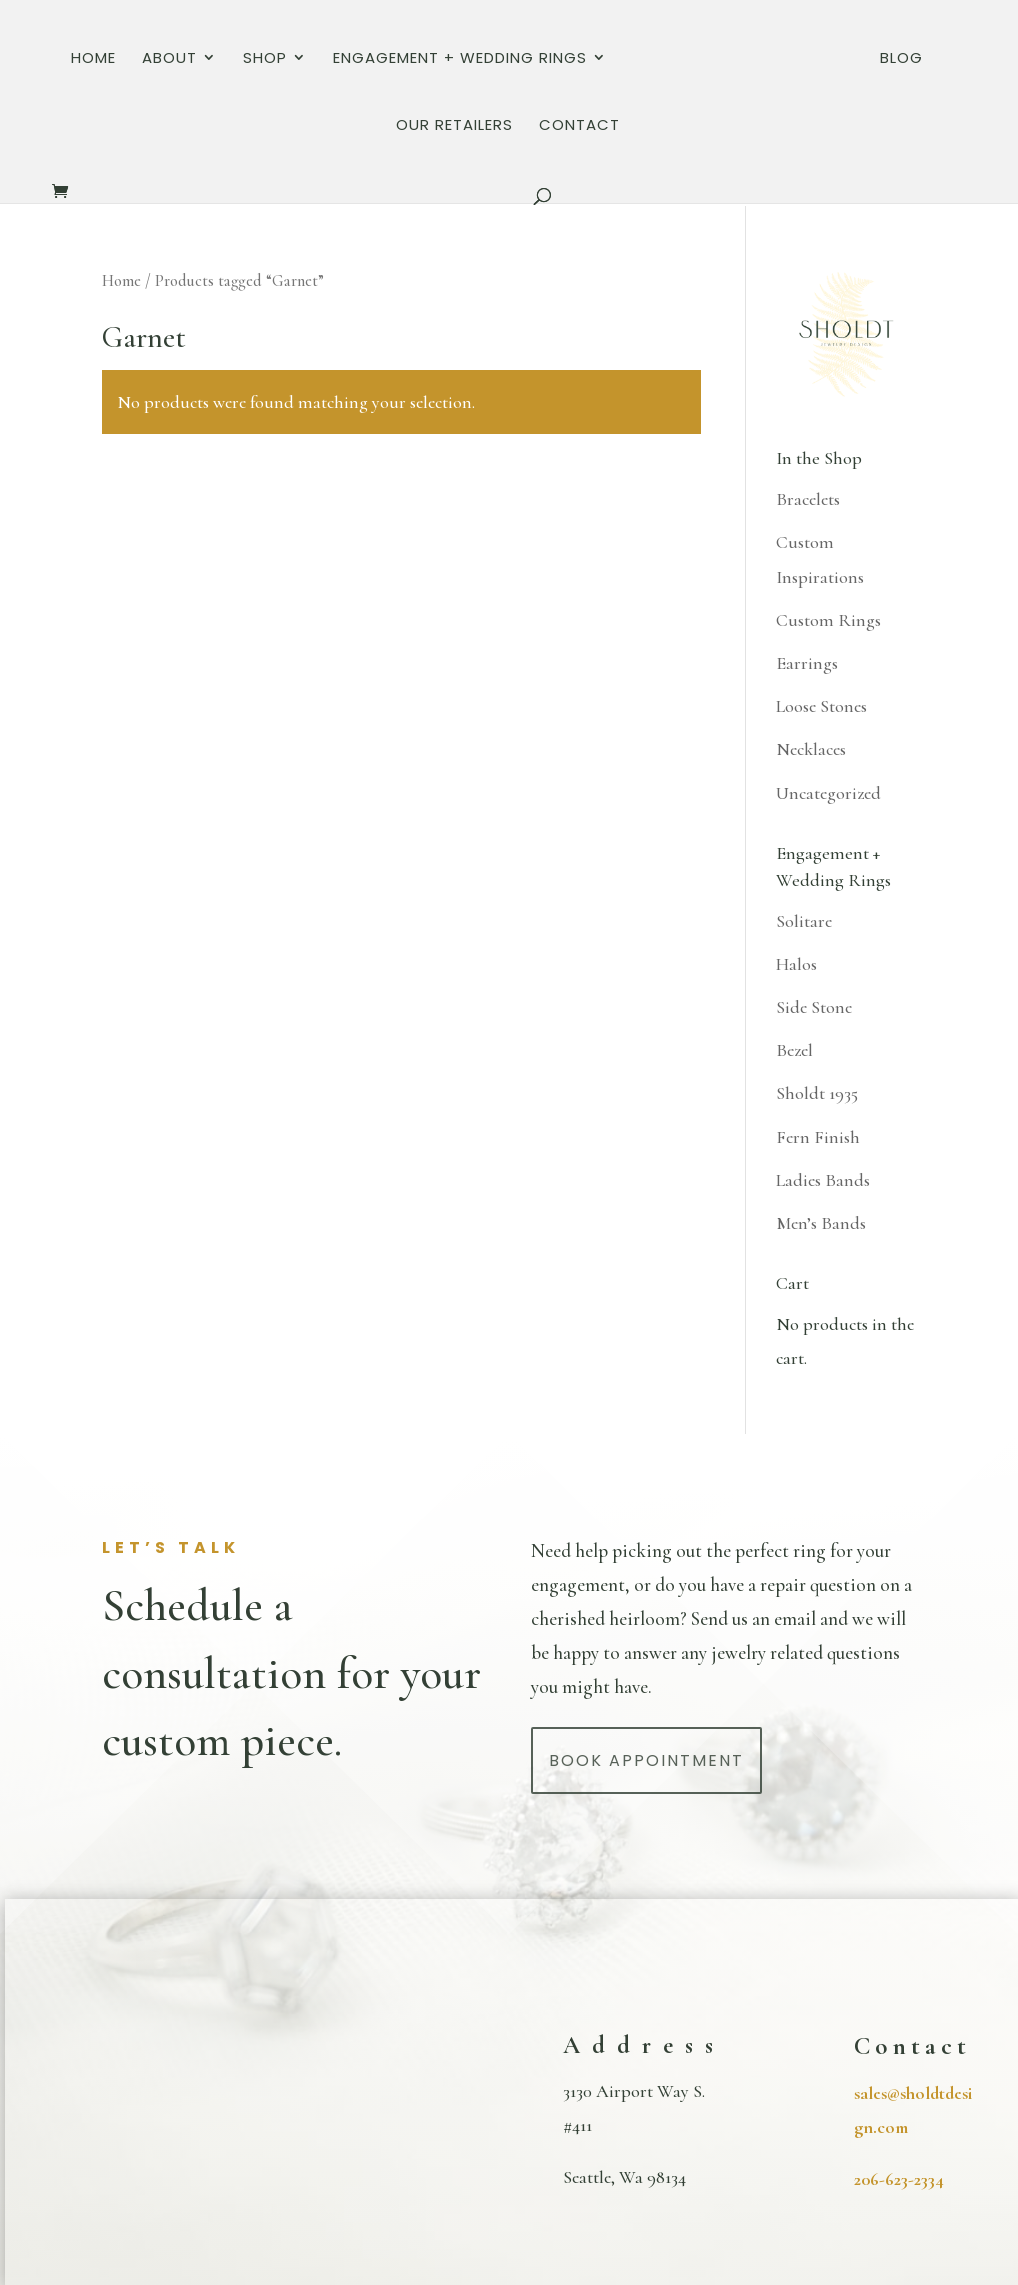 This screenshot has width=1018, height=2285. I want to click on Blog, so click(787, 62).